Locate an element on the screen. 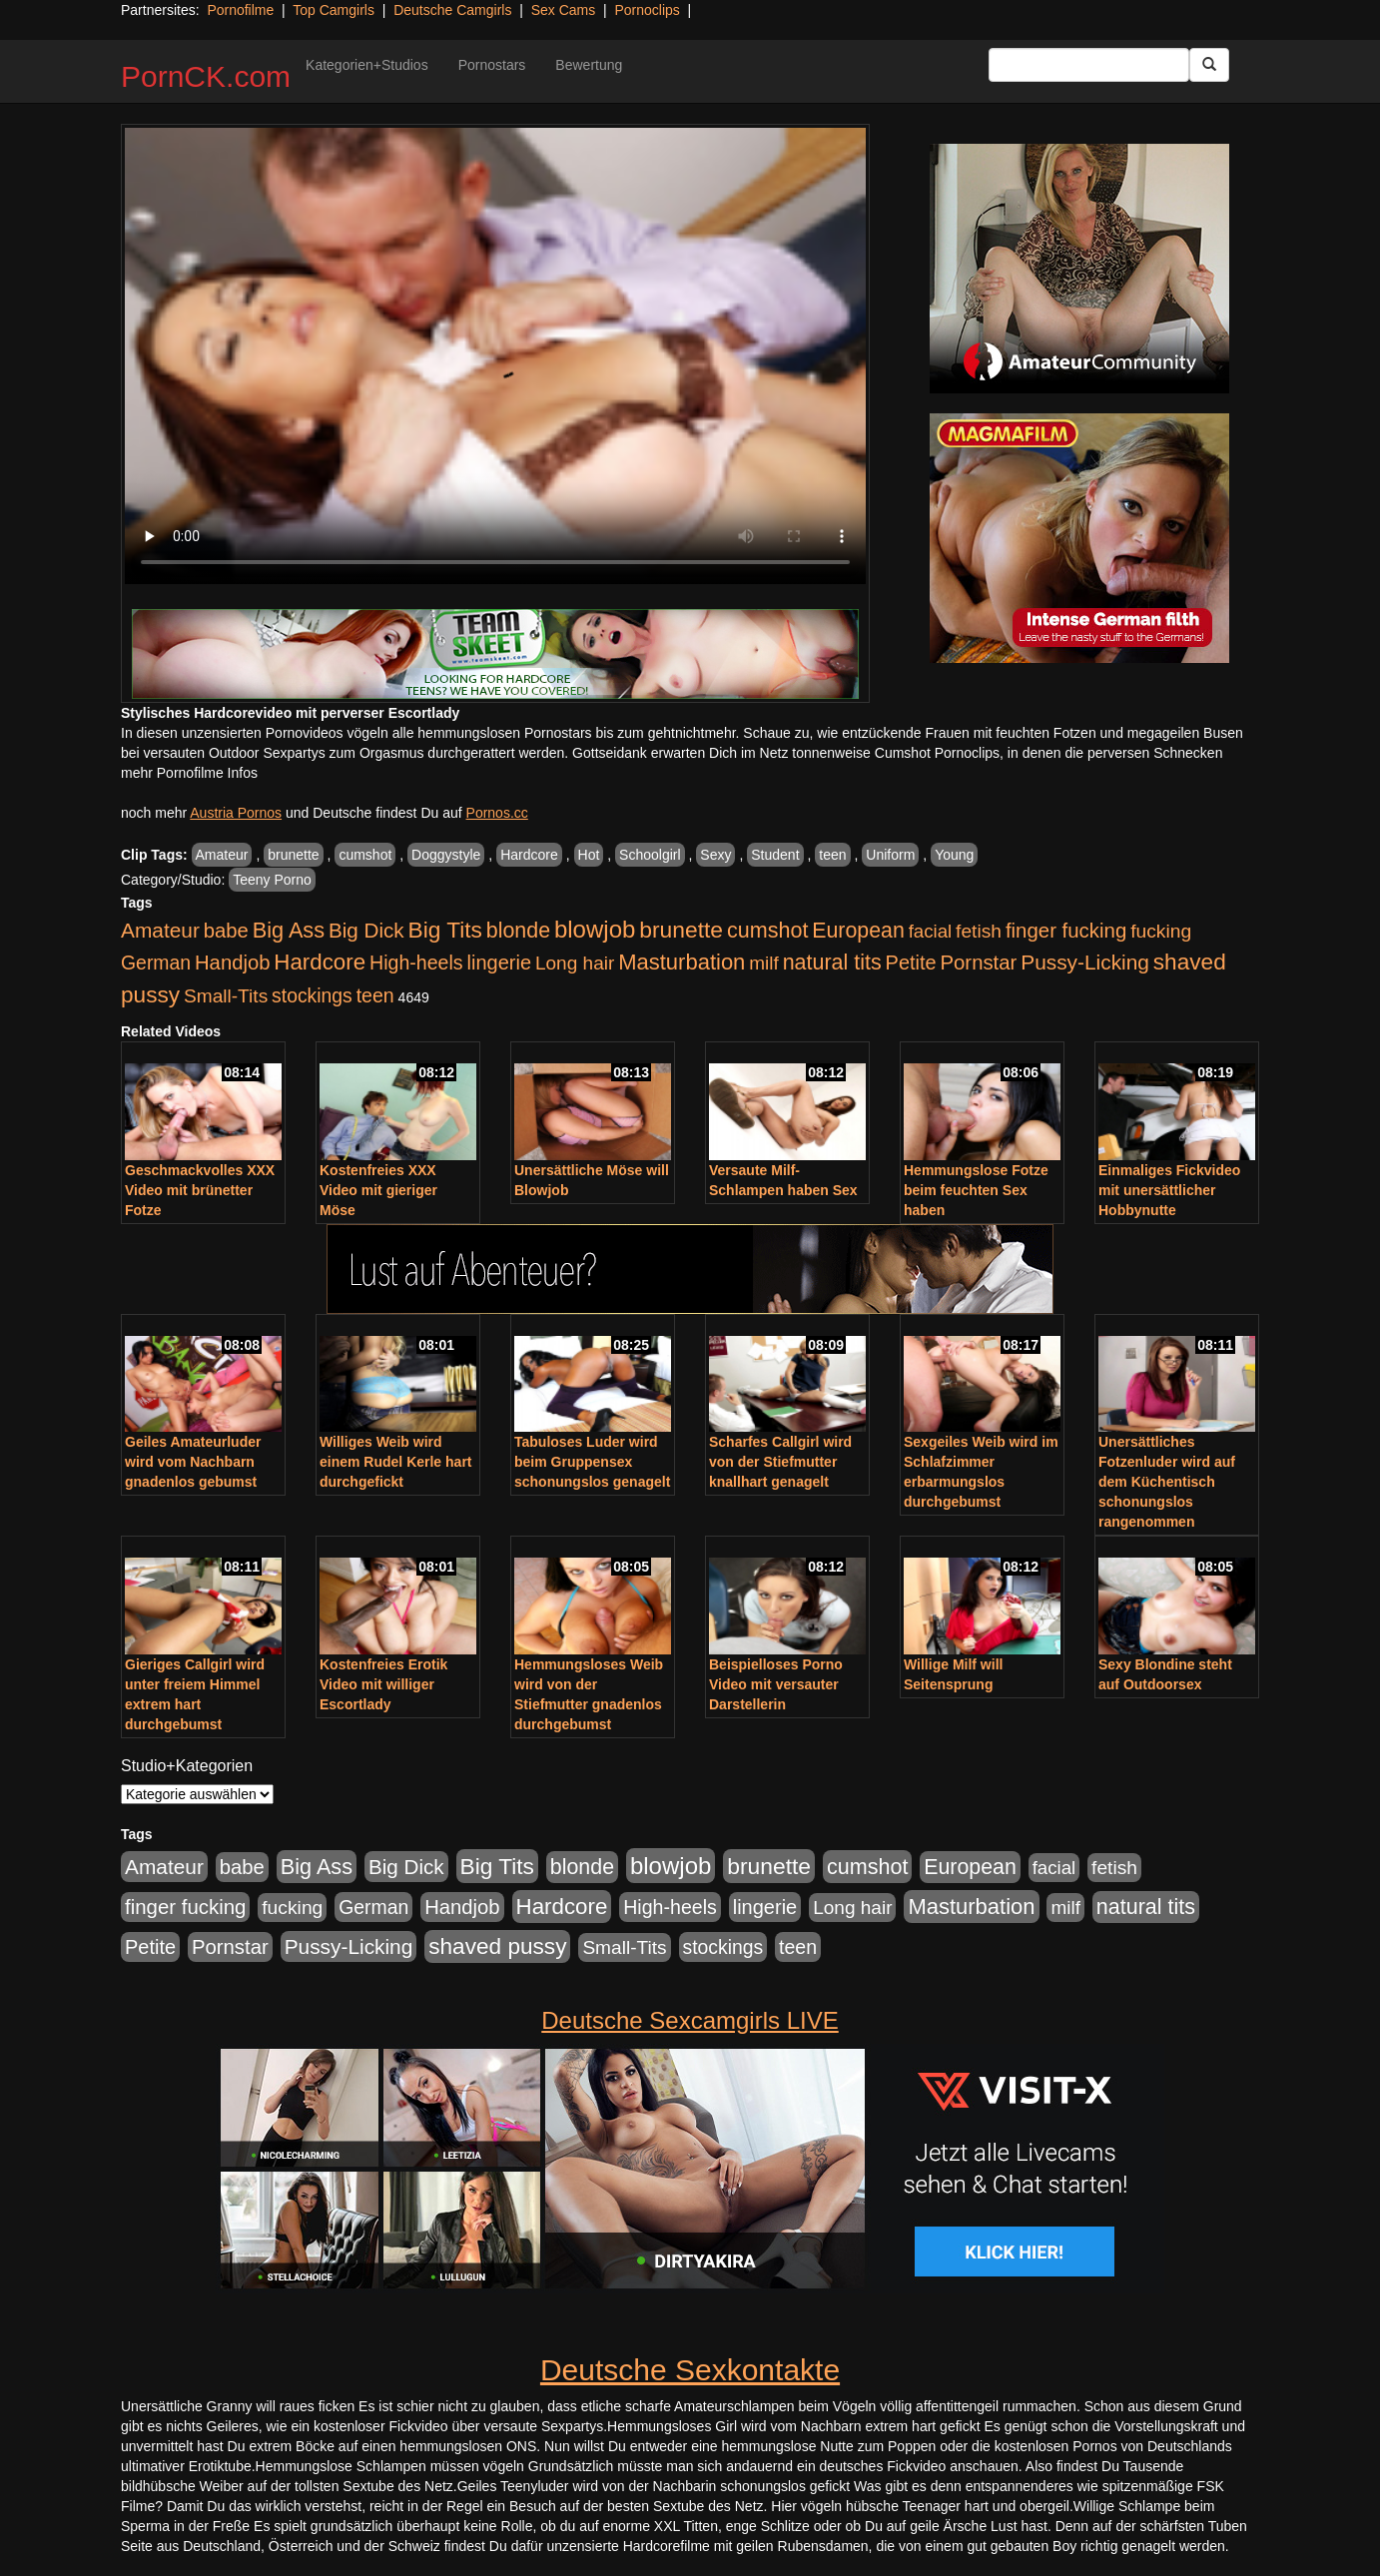 The image size is (1380, 2576). Teeny Porno is located at coordinates (272, 880).